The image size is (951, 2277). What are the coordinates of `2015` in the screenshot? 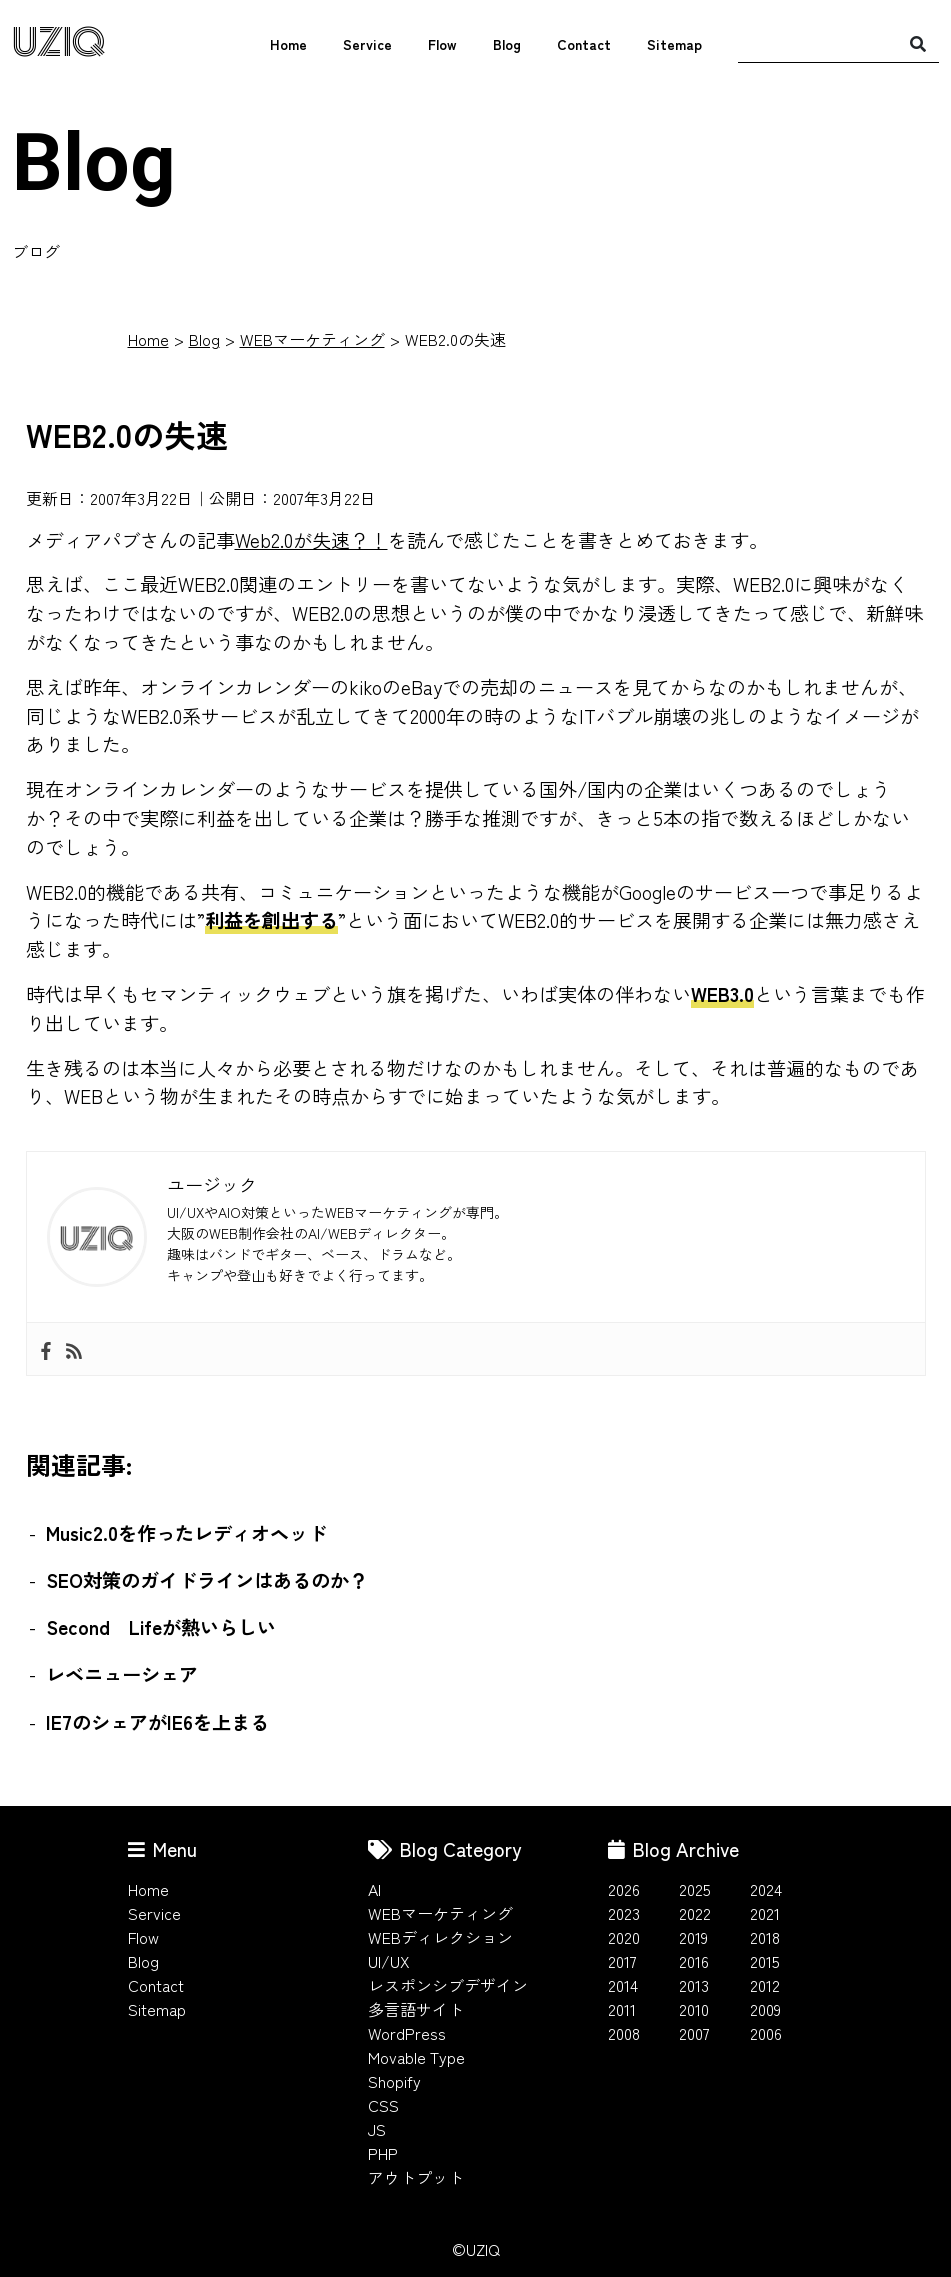 It's located at (765, 1961).